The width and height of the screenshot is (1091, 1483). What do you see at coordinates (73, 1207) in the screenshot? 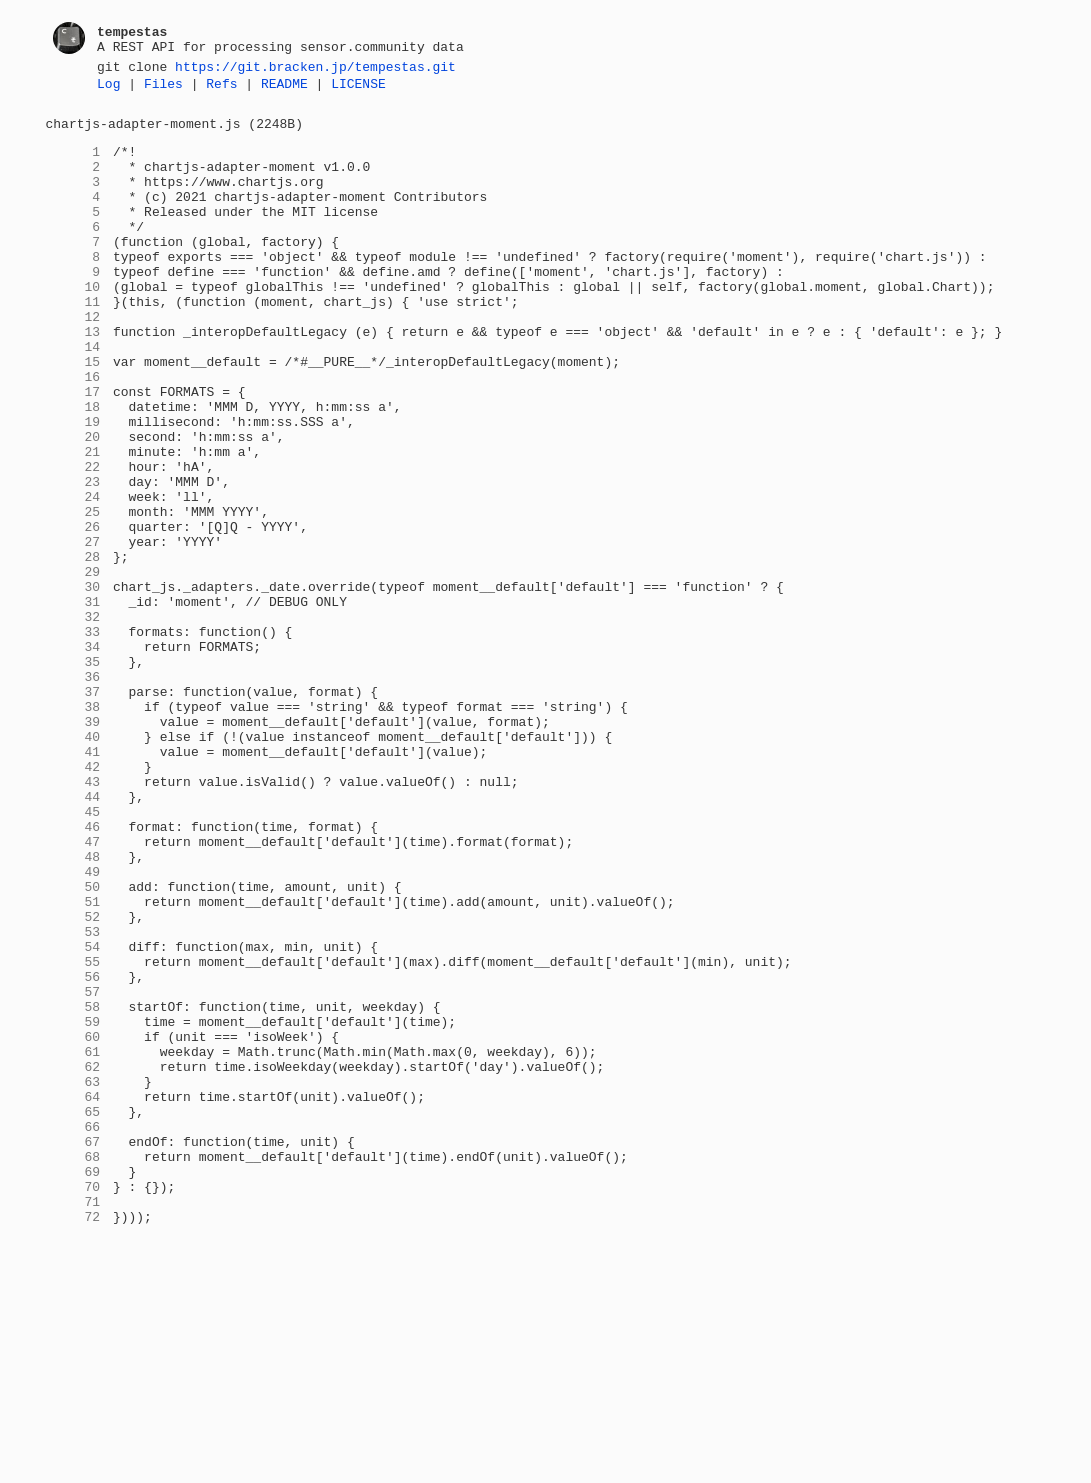
I see `59` at bounding box center [73, 1207].